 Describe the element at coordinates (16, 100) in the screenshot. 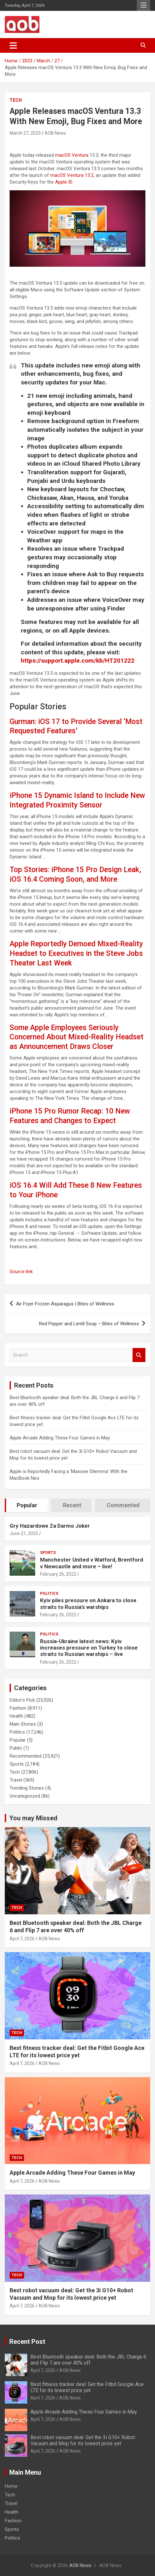

I see `Tech` at that location.